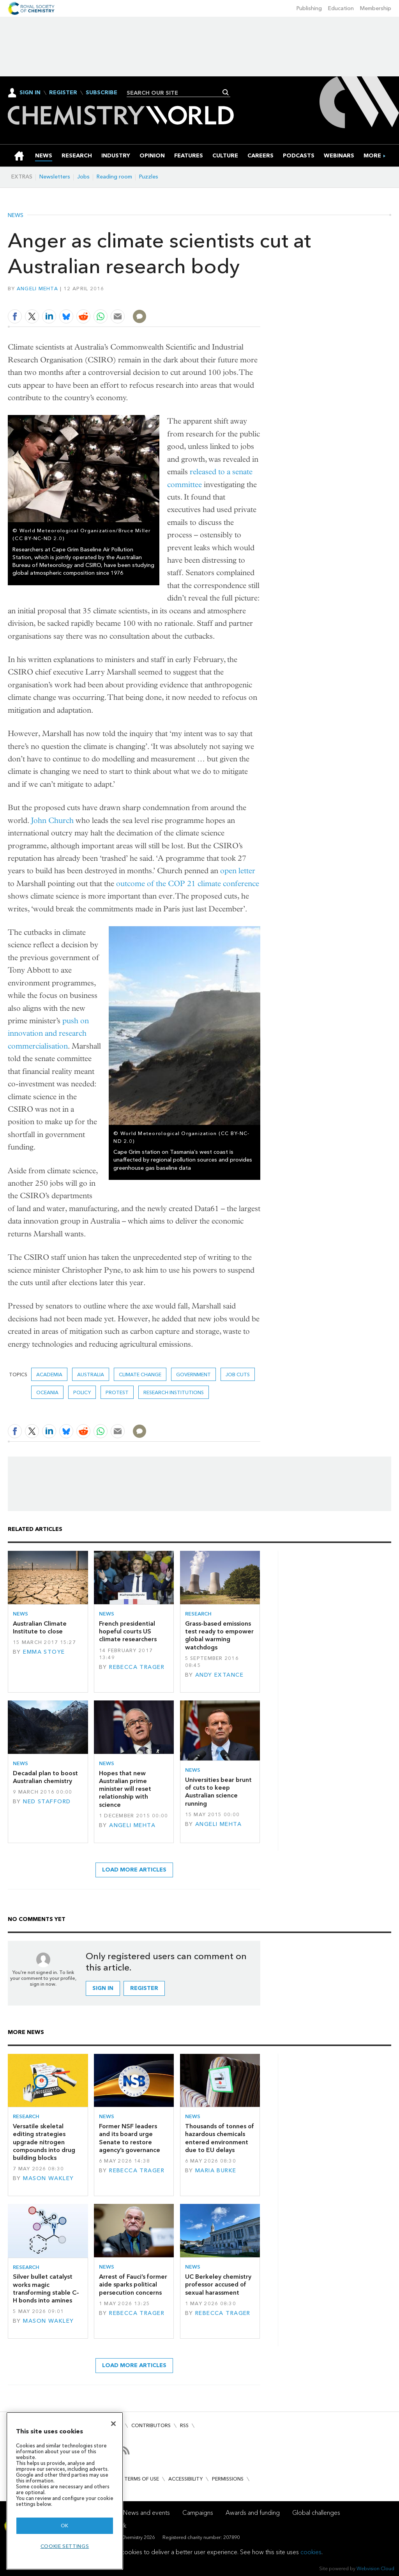 Image resolution: width=399 pixels, height=2576 pixels. Describe the element at coordinates (140, 1374) in the screenshot. I see `climate change` at that location.